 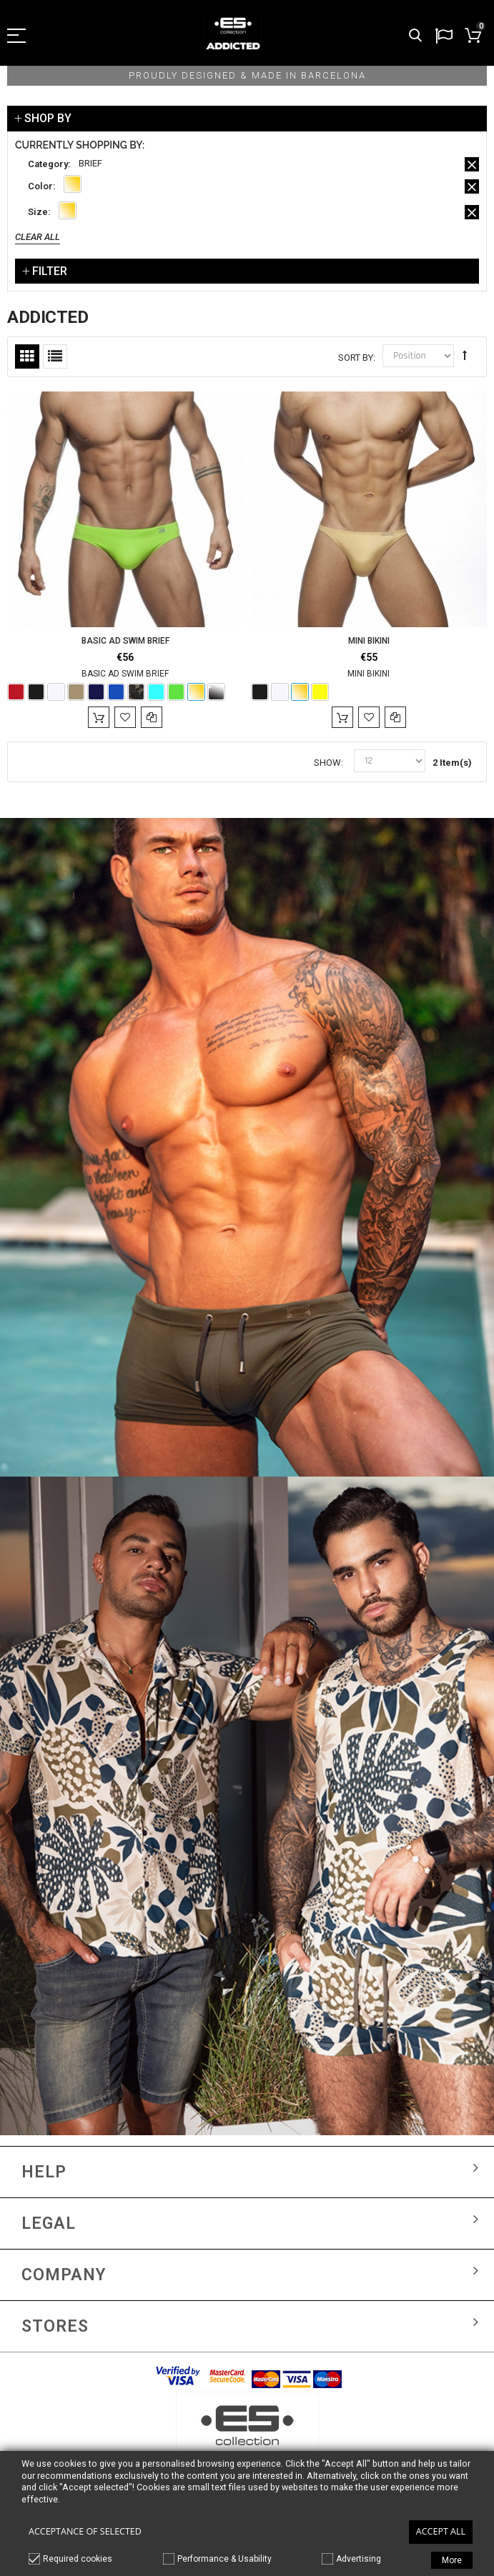 I want to click on List, so click(x=55, y=356).